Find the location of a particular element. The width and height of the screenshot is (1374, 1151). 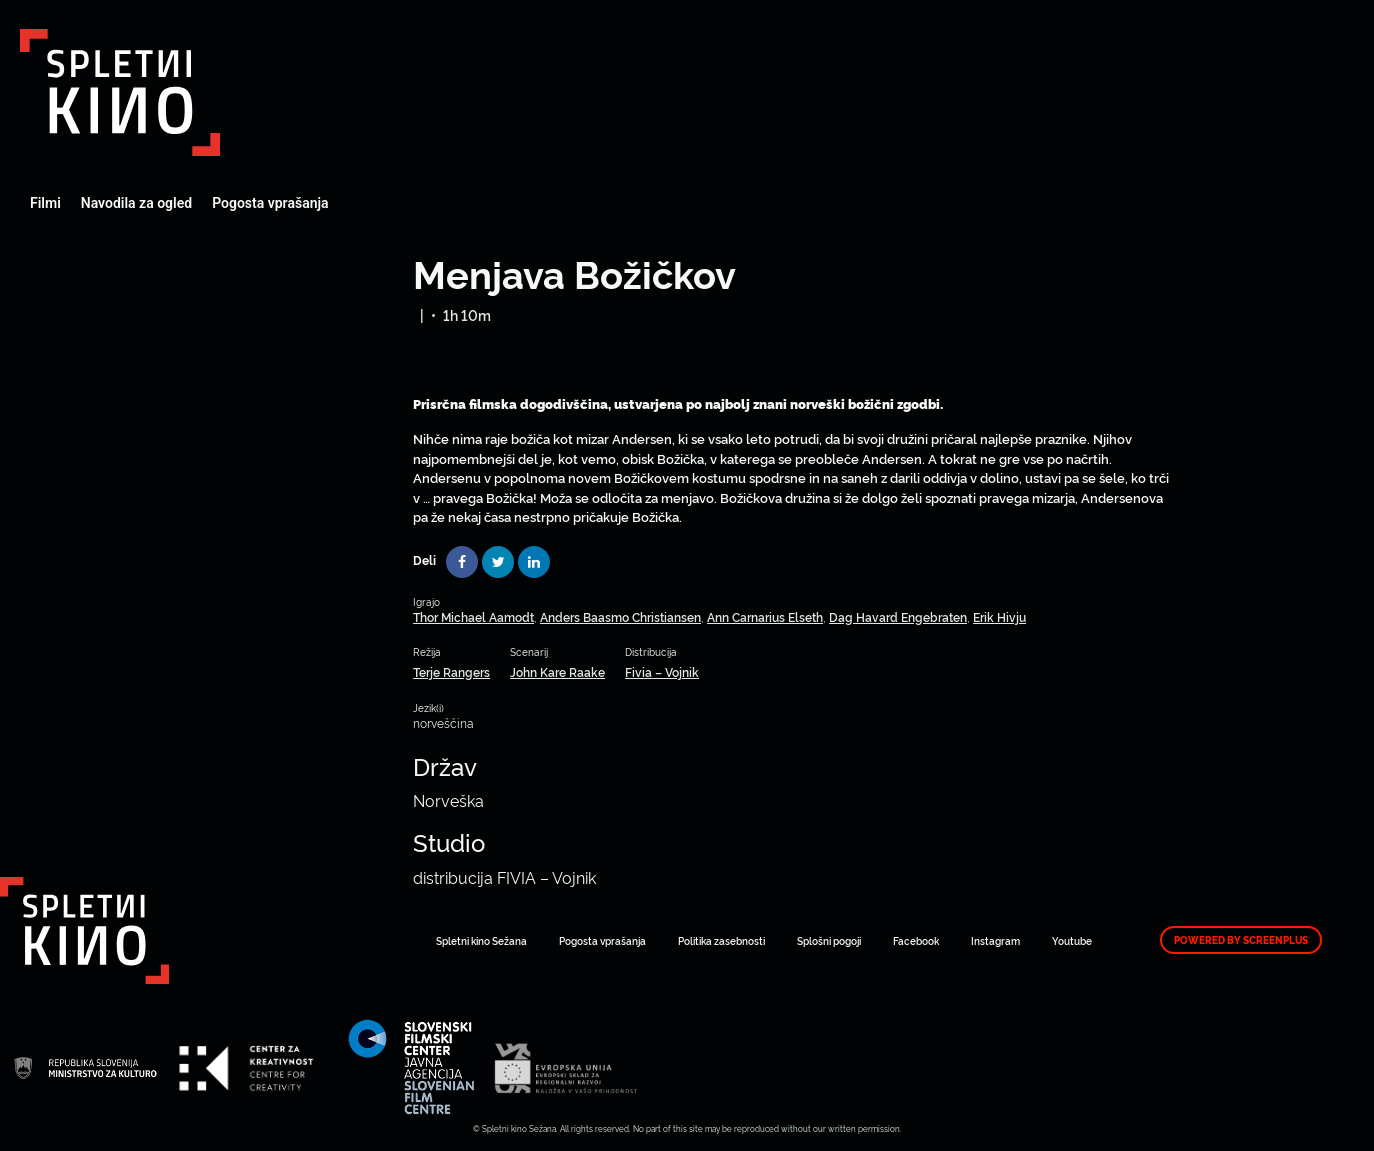

Anders Baasmo Christiansen is located at coordinates (620, 616).